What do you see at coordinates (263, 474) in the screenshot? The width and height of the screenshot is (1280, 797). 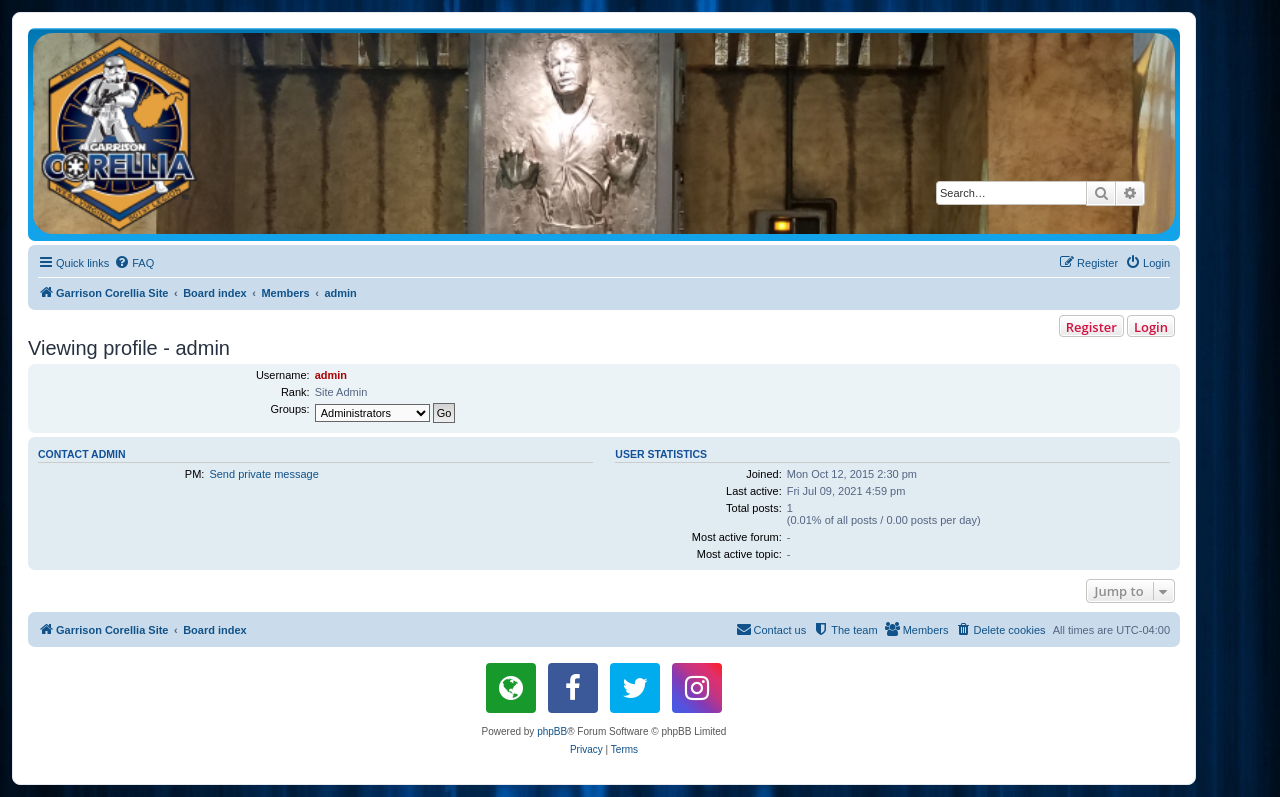 I see `Send private message` at bounding box center [263, 474].